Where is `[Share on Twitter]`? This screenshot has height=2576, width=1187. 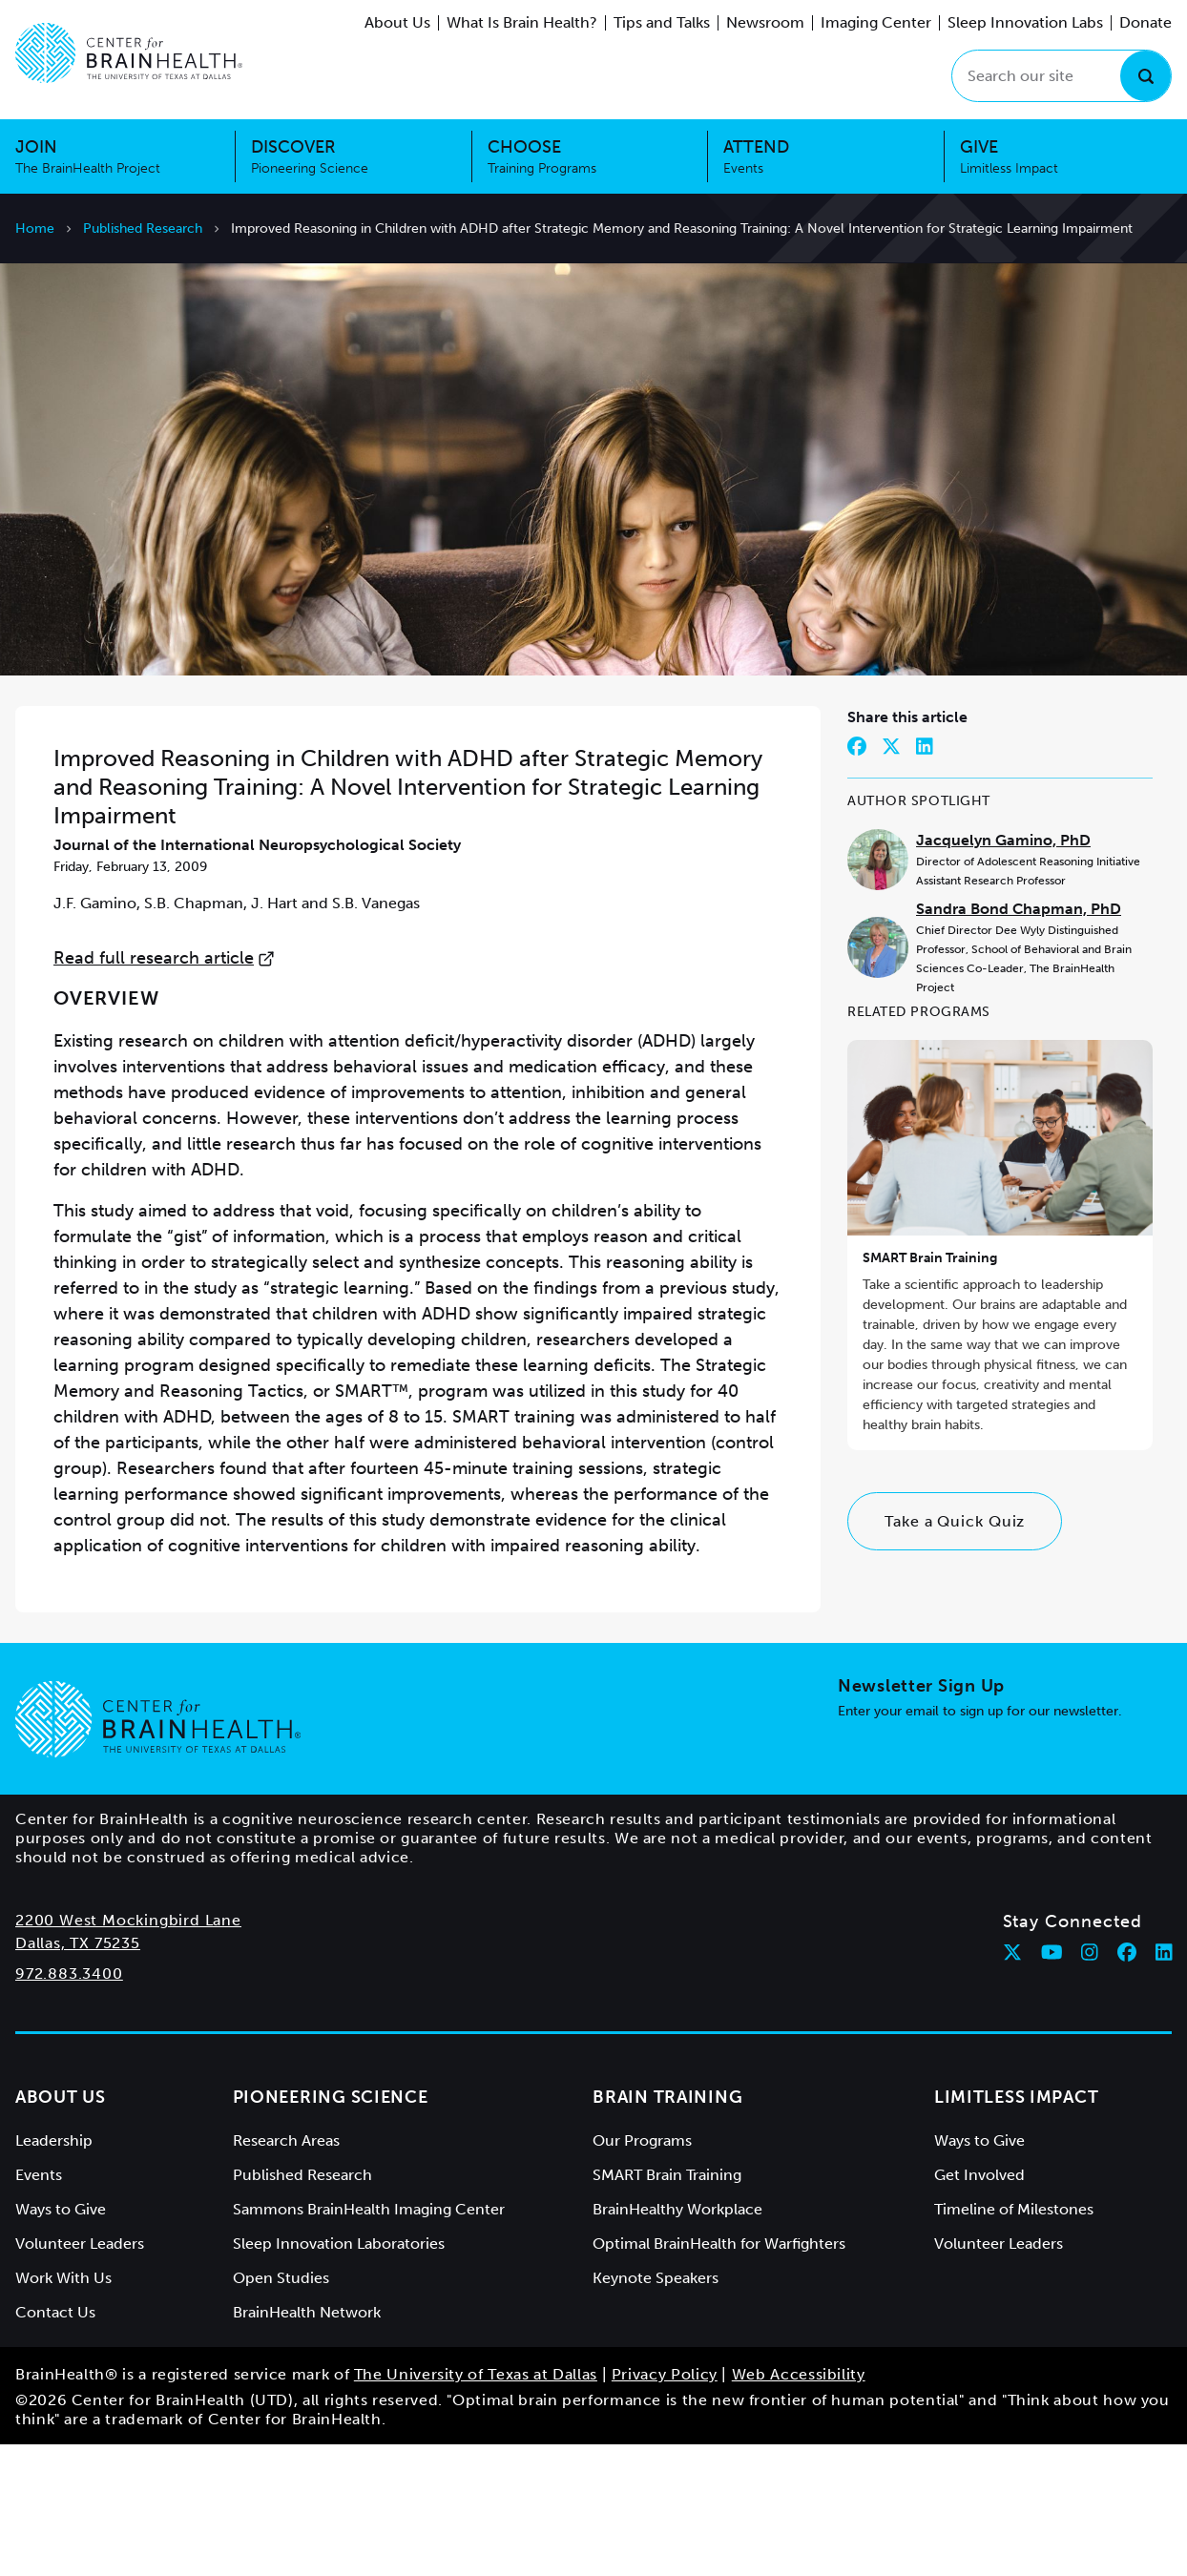 [Share on Twitter] is located at coordinates (891, 877).